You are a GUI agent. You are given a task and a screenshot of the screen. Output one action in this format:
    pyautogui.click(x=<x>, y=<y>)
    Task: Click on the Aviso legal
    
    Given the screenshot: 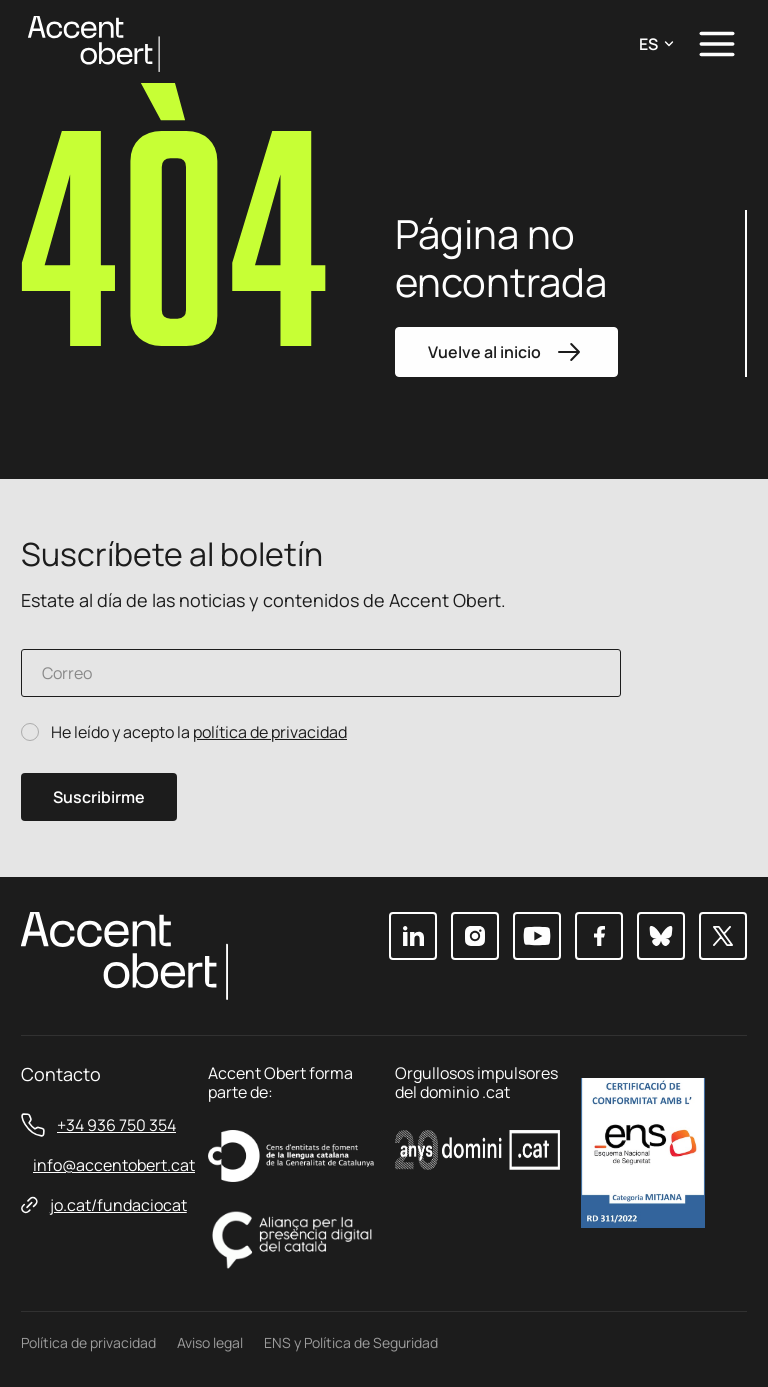 What is the action you would take?
    pyautogui.click(x=210, y=1342)
    